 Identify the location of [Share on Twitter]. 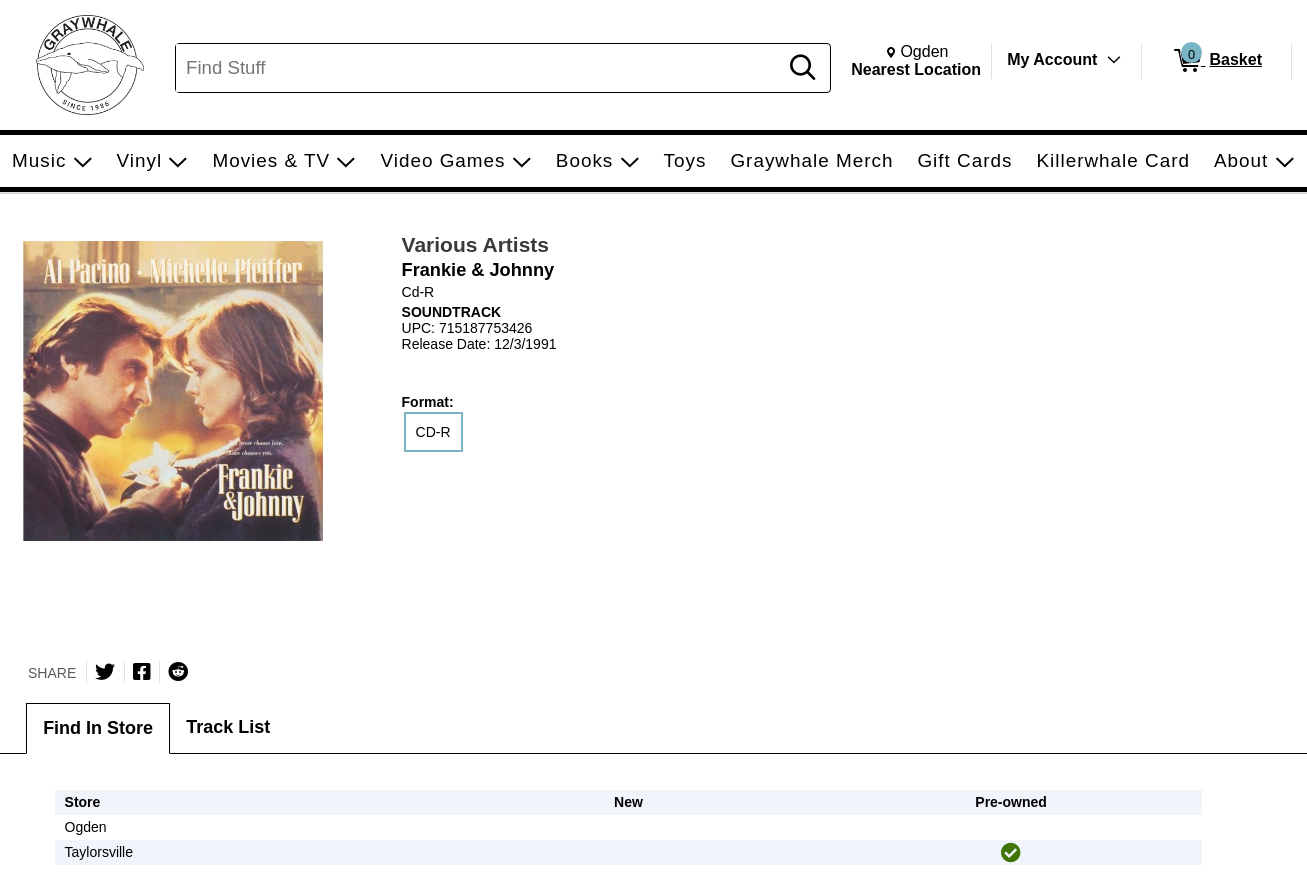
(105, 672).